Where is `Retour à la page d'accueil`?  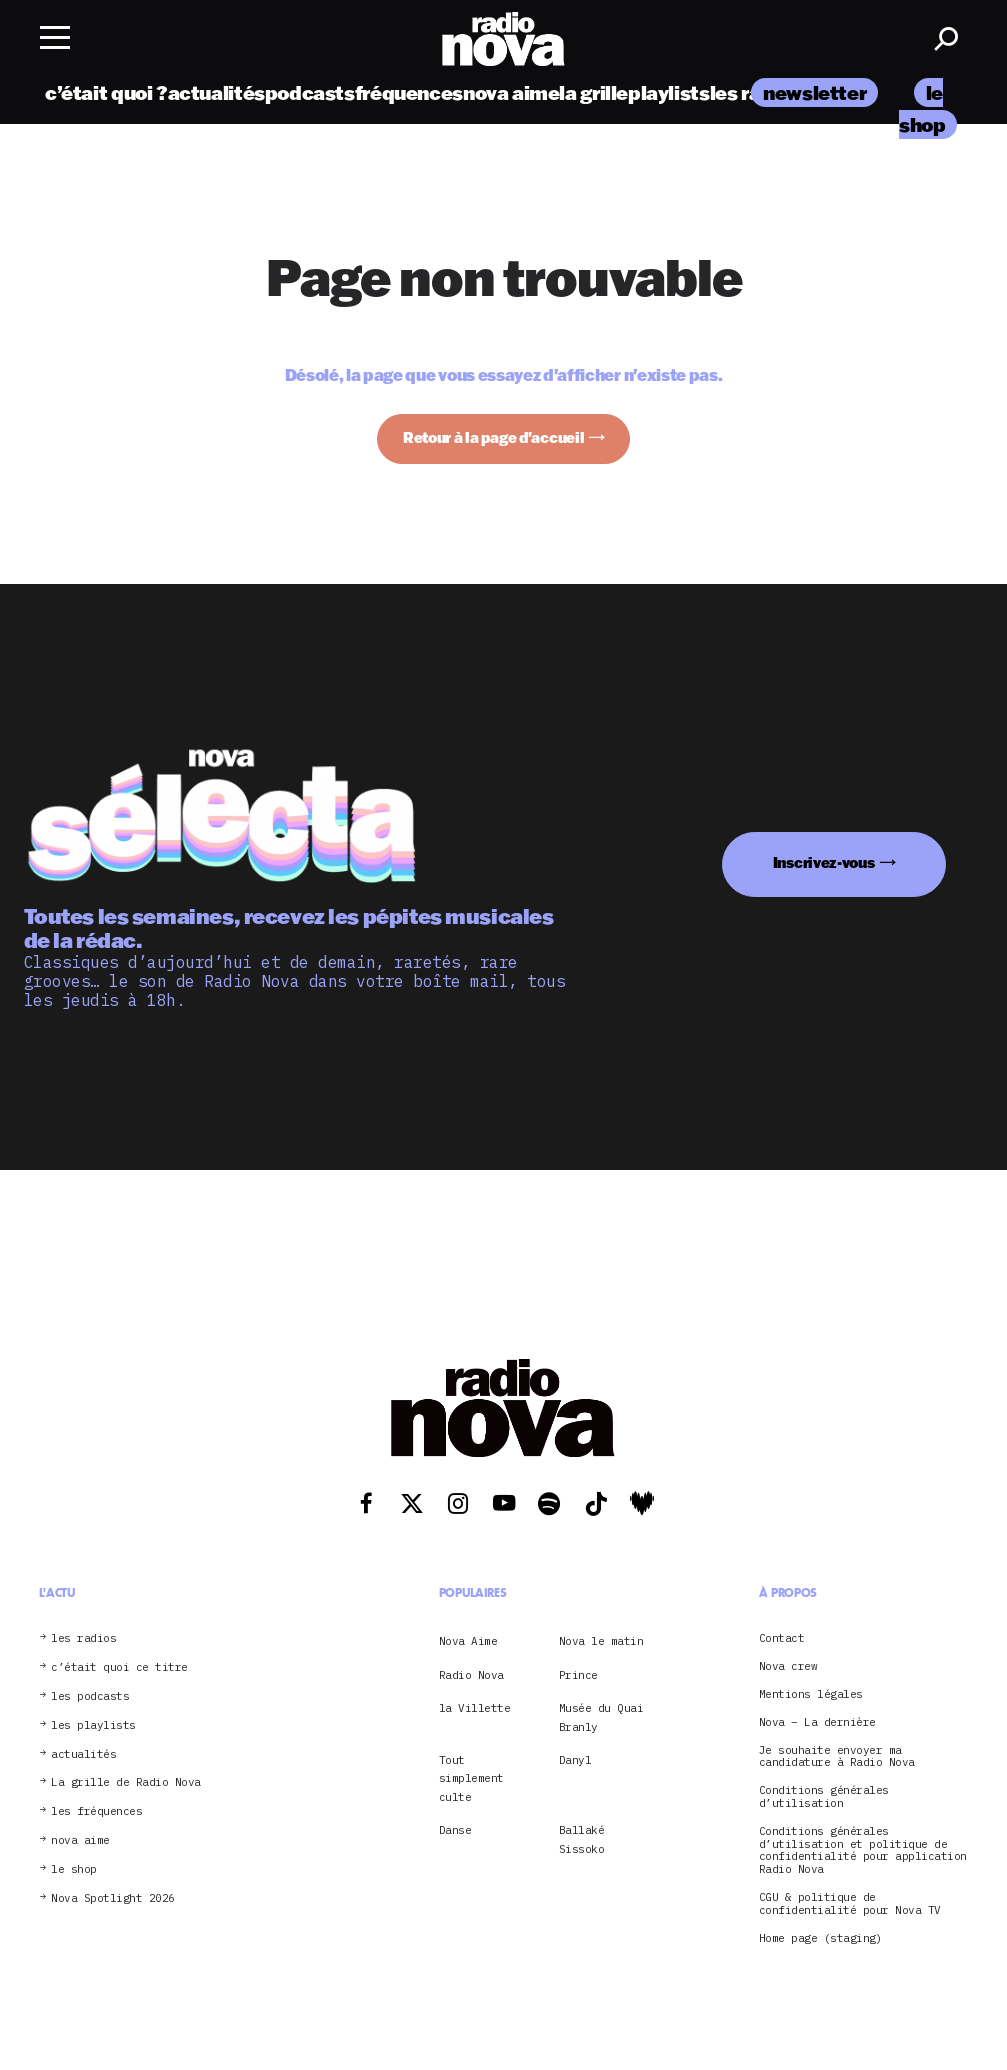 Retour à la page d'accueil is located at coordinates (494, 437).